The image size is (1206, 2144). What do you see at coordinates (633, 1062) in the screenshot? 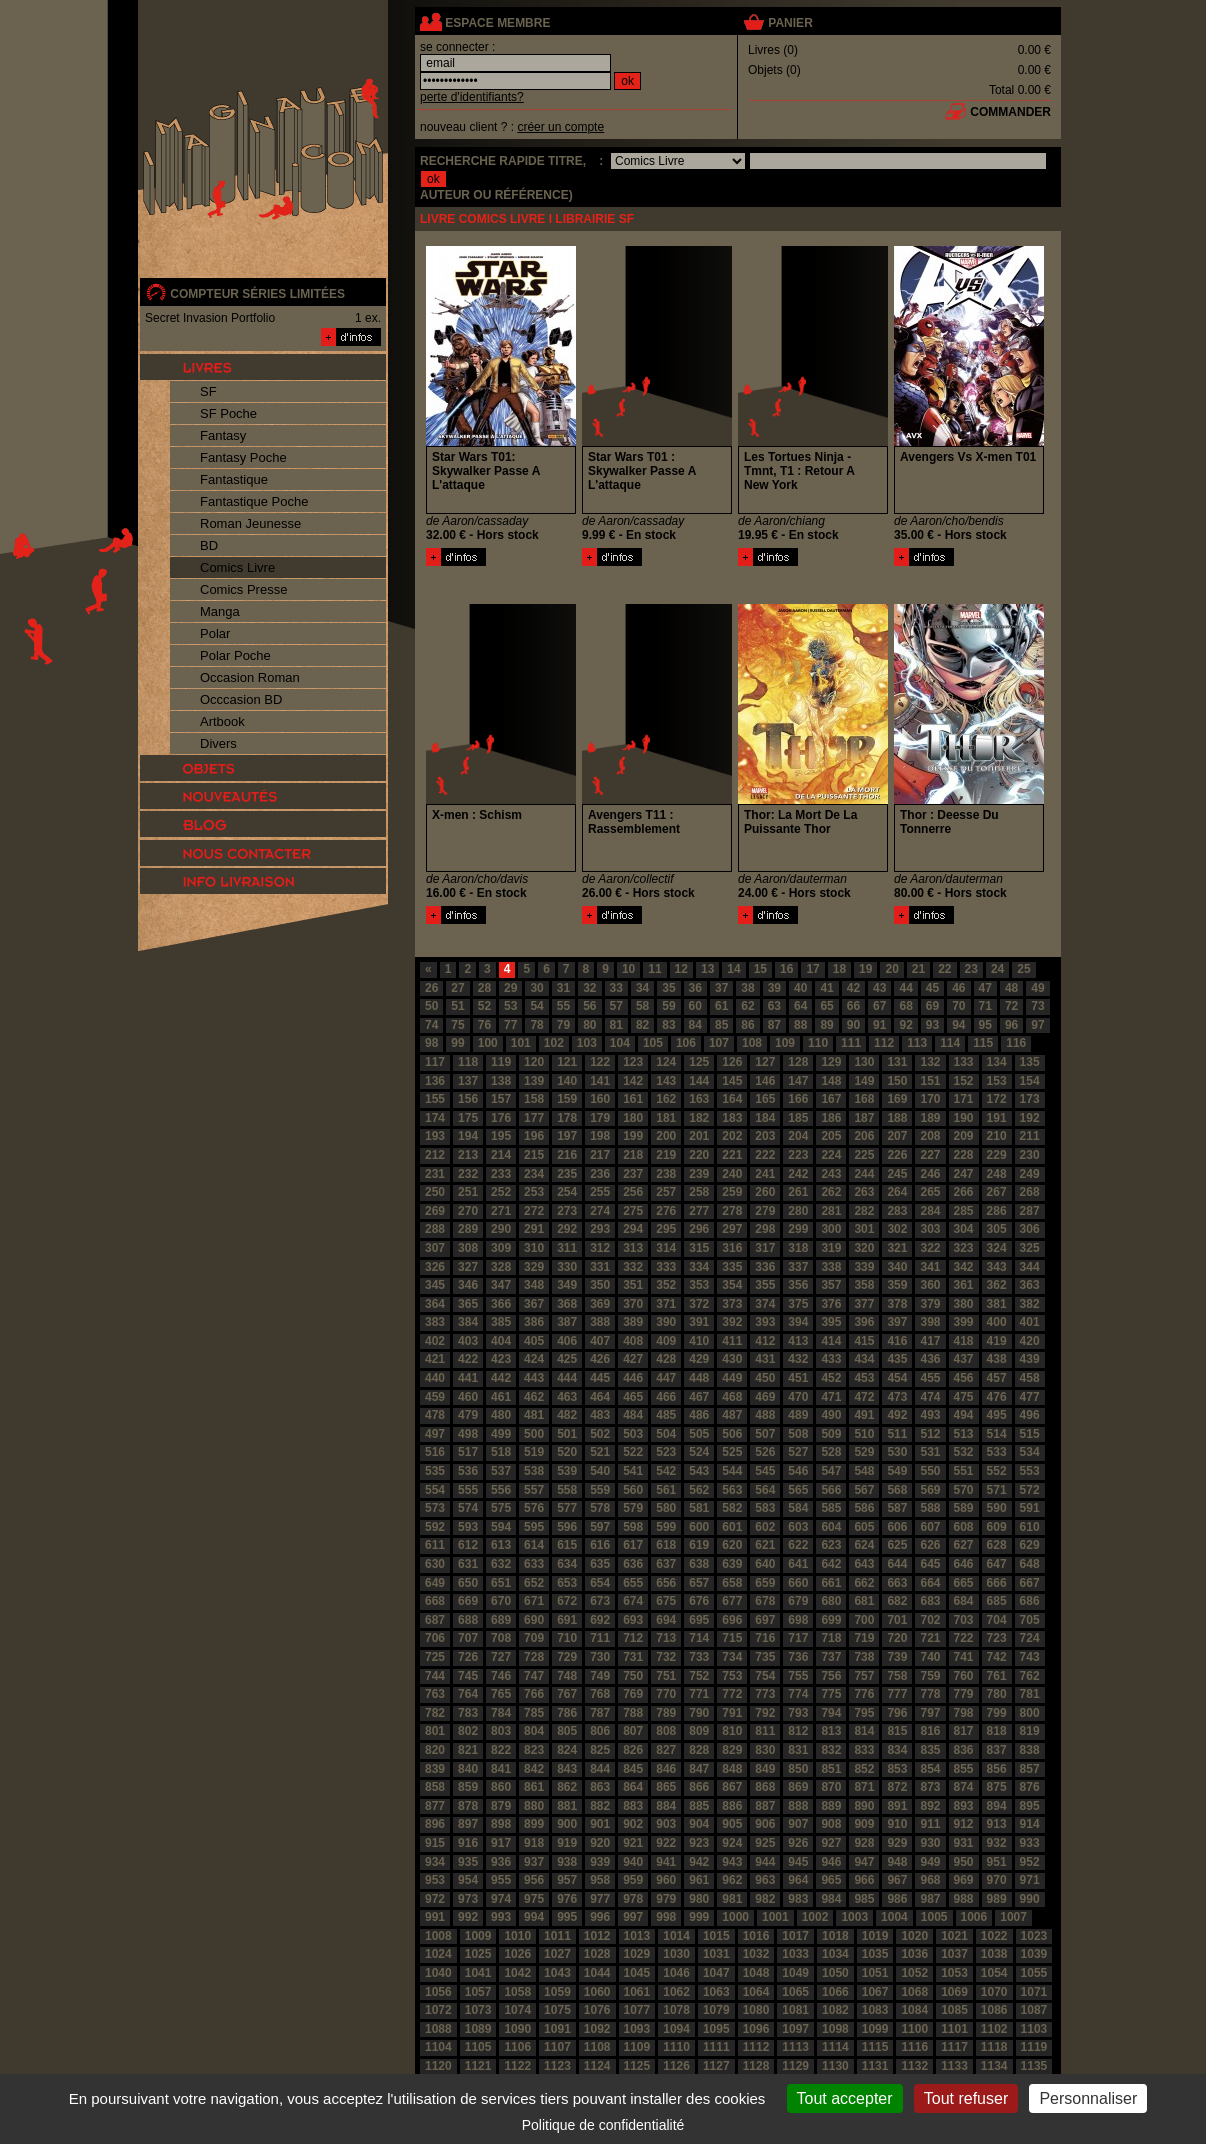
I see `123` at bounding box center [633, 1062].